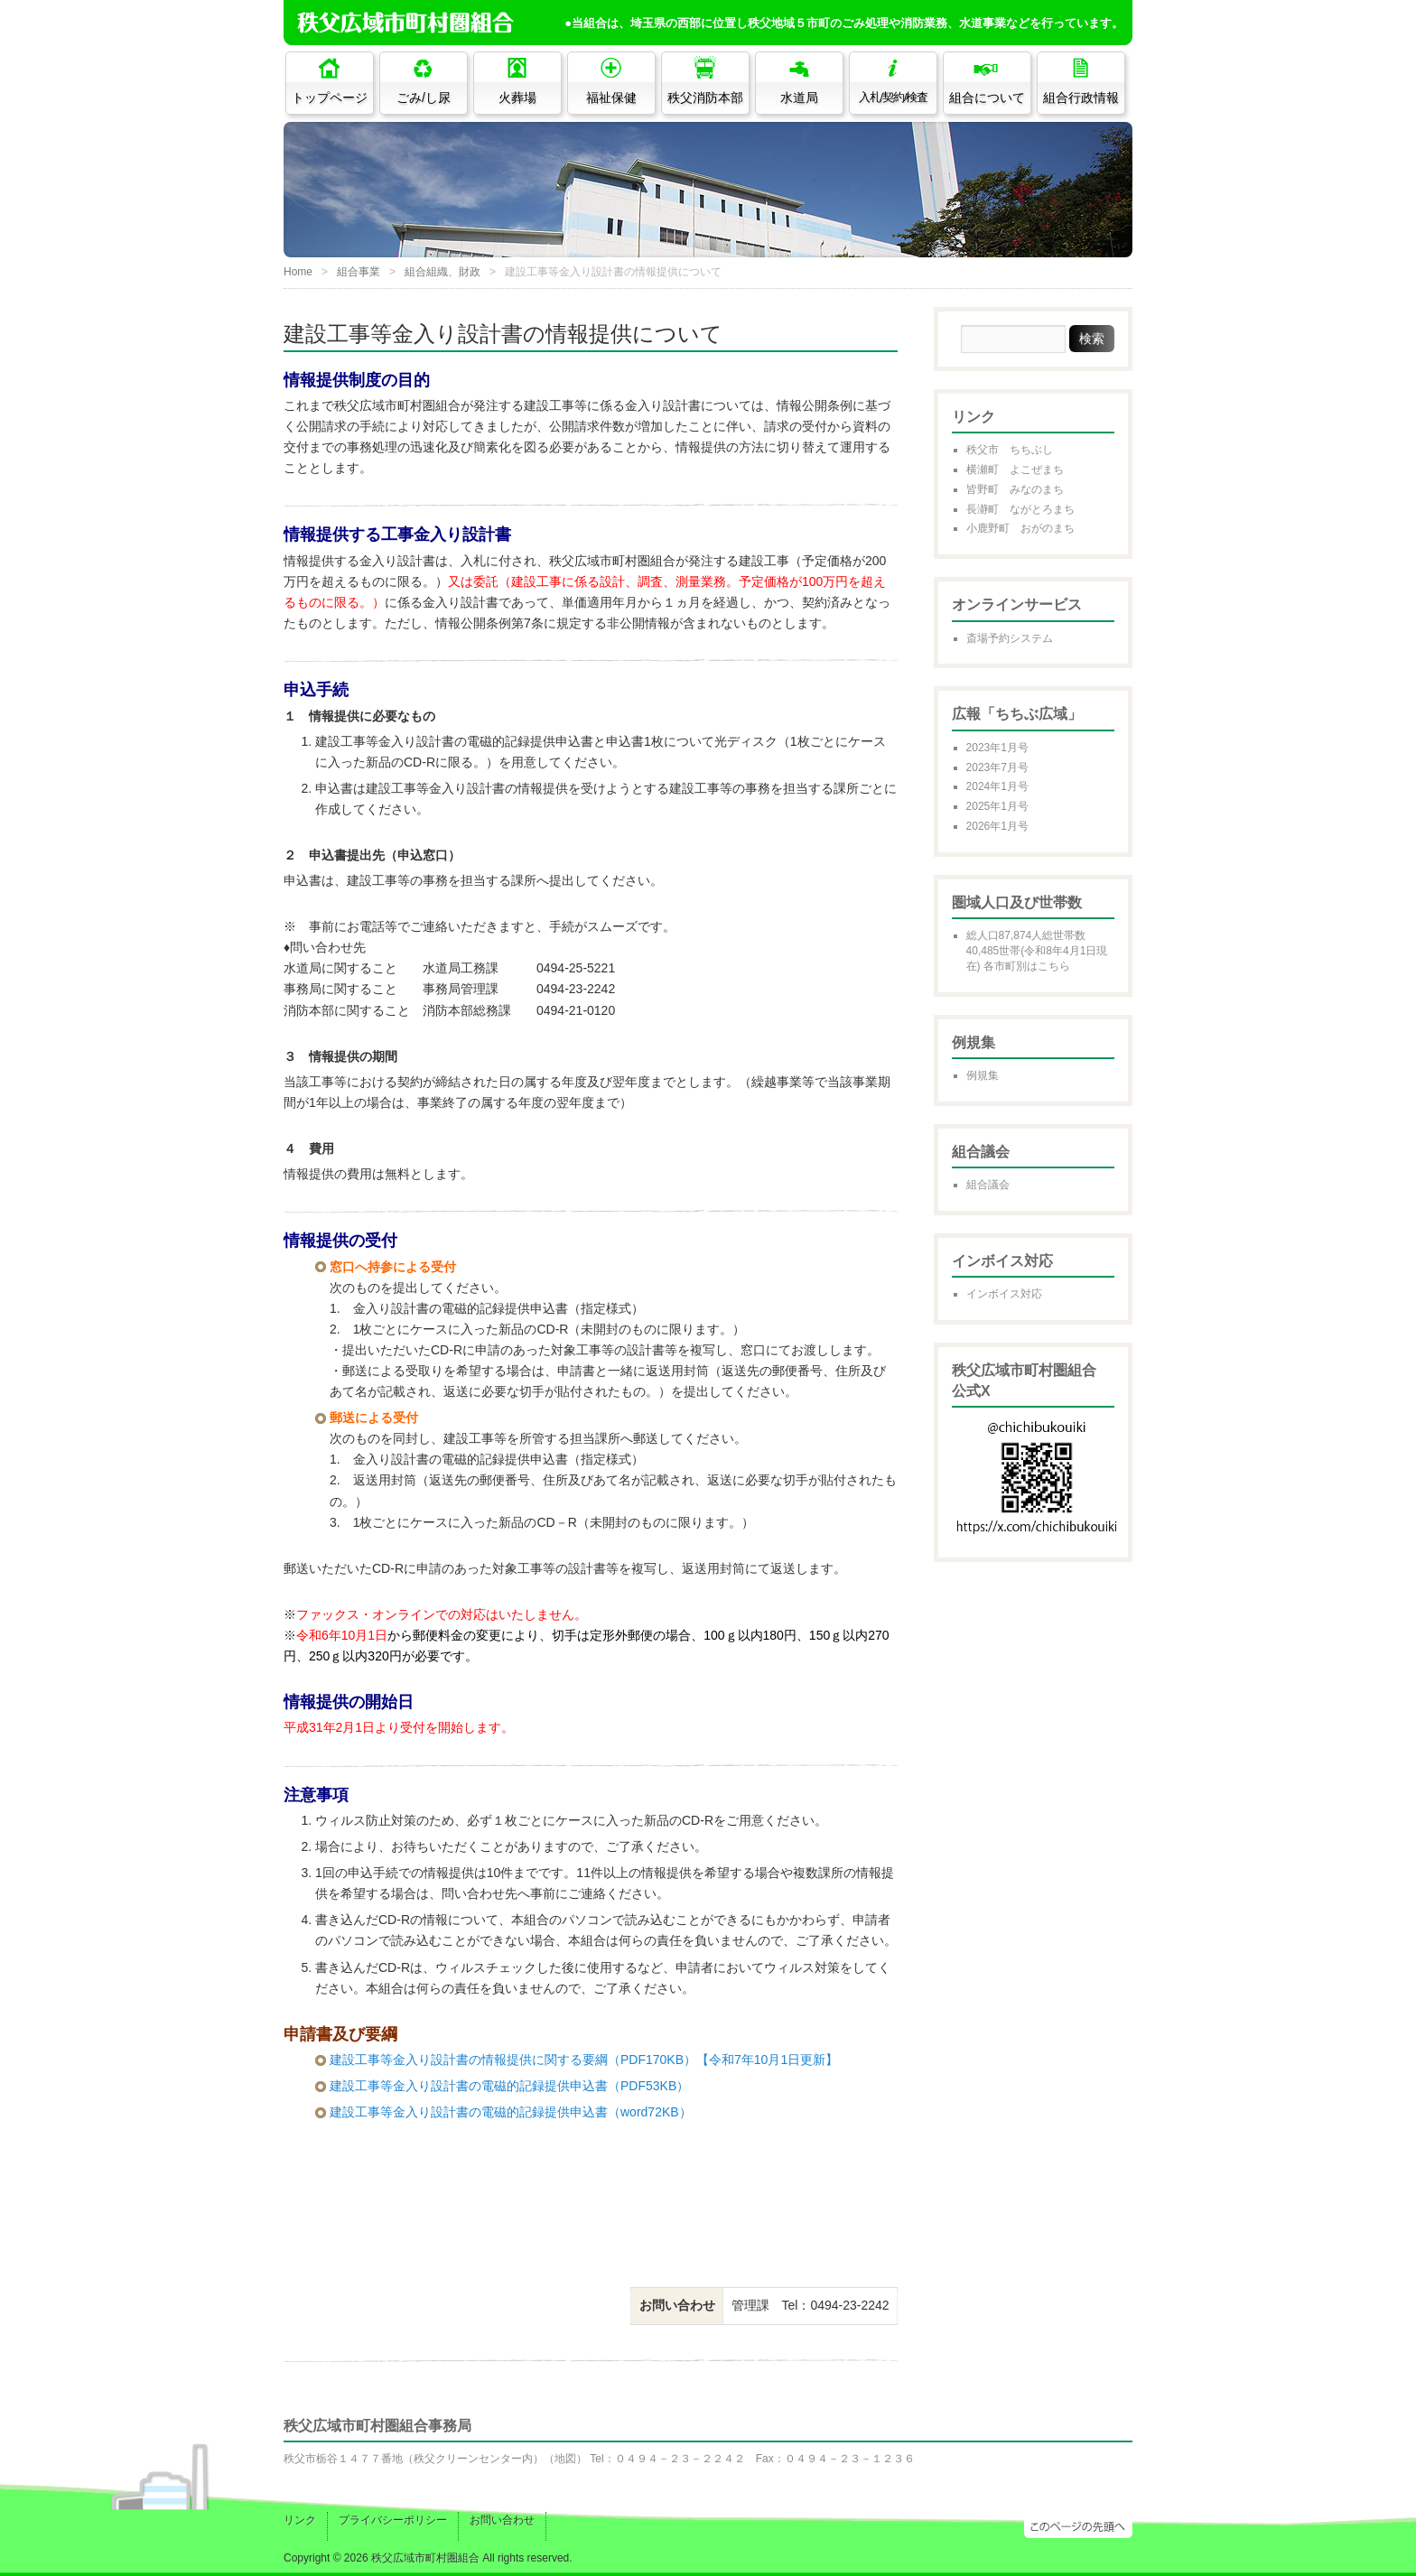  What do you see at coordinates (502, 2520) in the screenshot?
I see `お問い合わせ` at bounding box center [502, 2520].